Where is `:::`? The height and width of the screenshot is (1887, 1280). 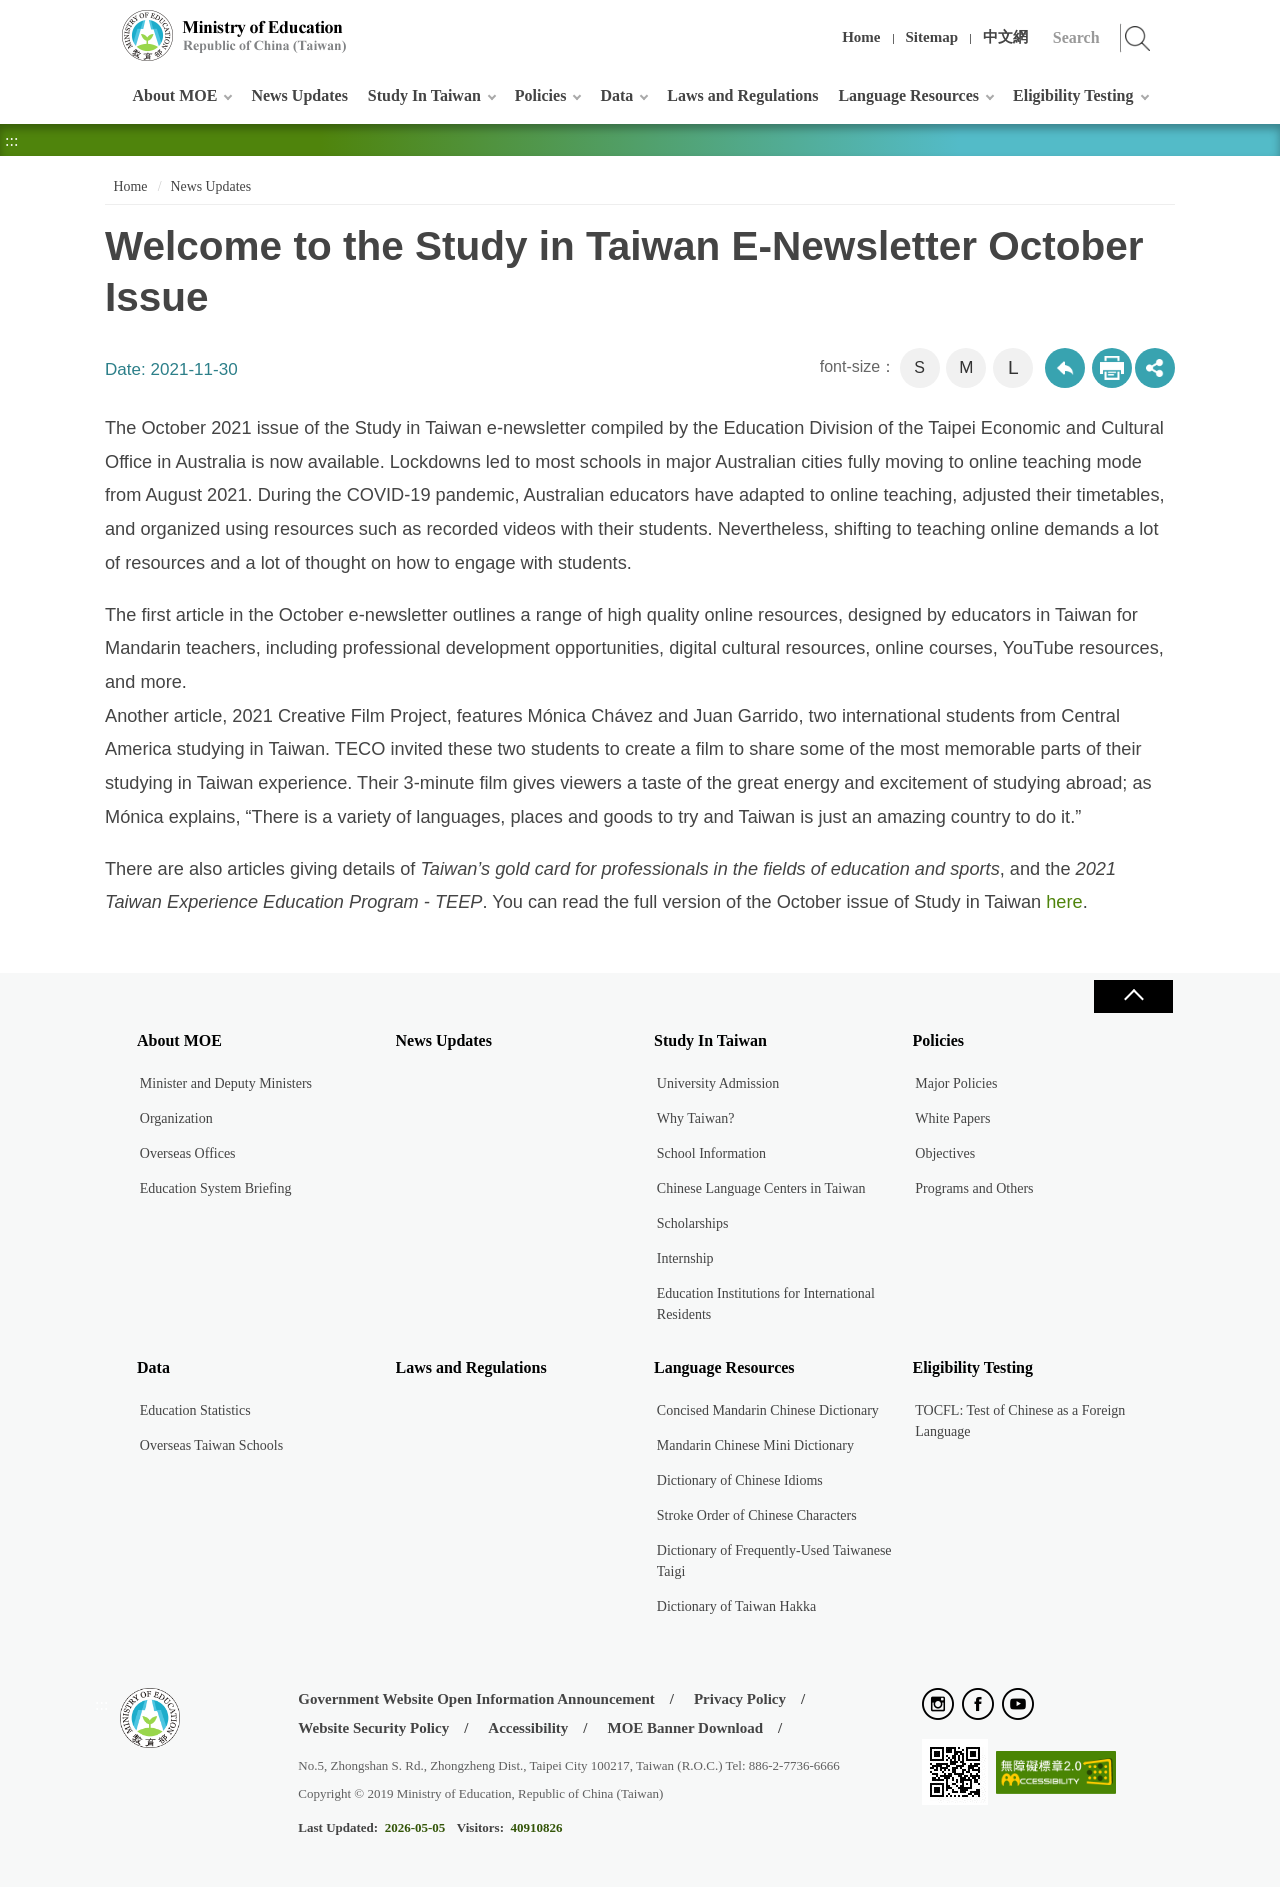 ::: is located at coordinates (101, 24).